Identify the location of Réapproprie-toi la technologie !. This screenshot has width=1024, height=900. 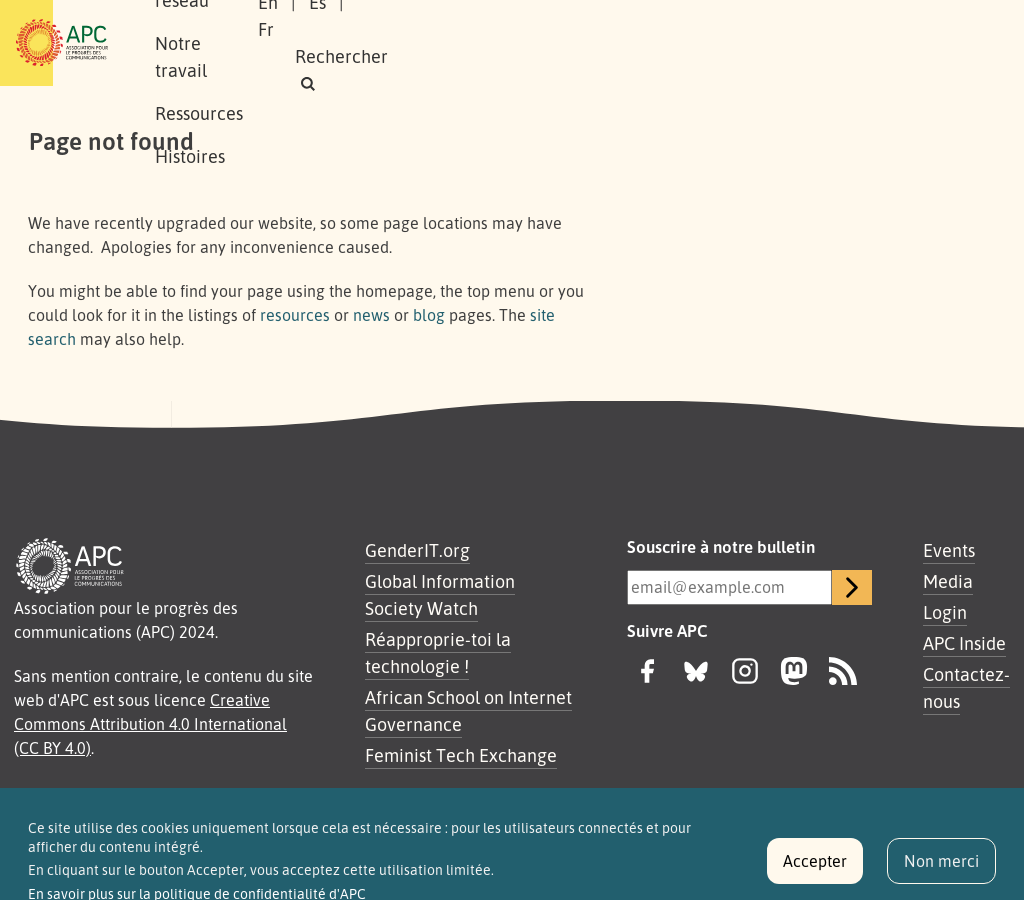
(438, 652).